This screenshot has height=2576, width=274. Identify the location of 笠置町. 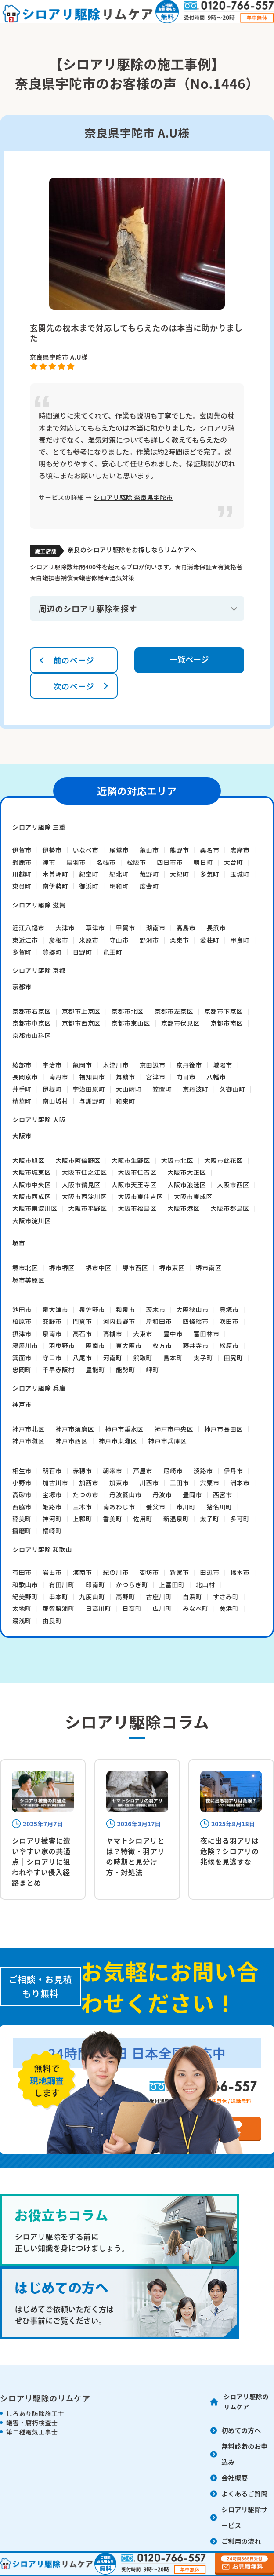
(162, 1089).